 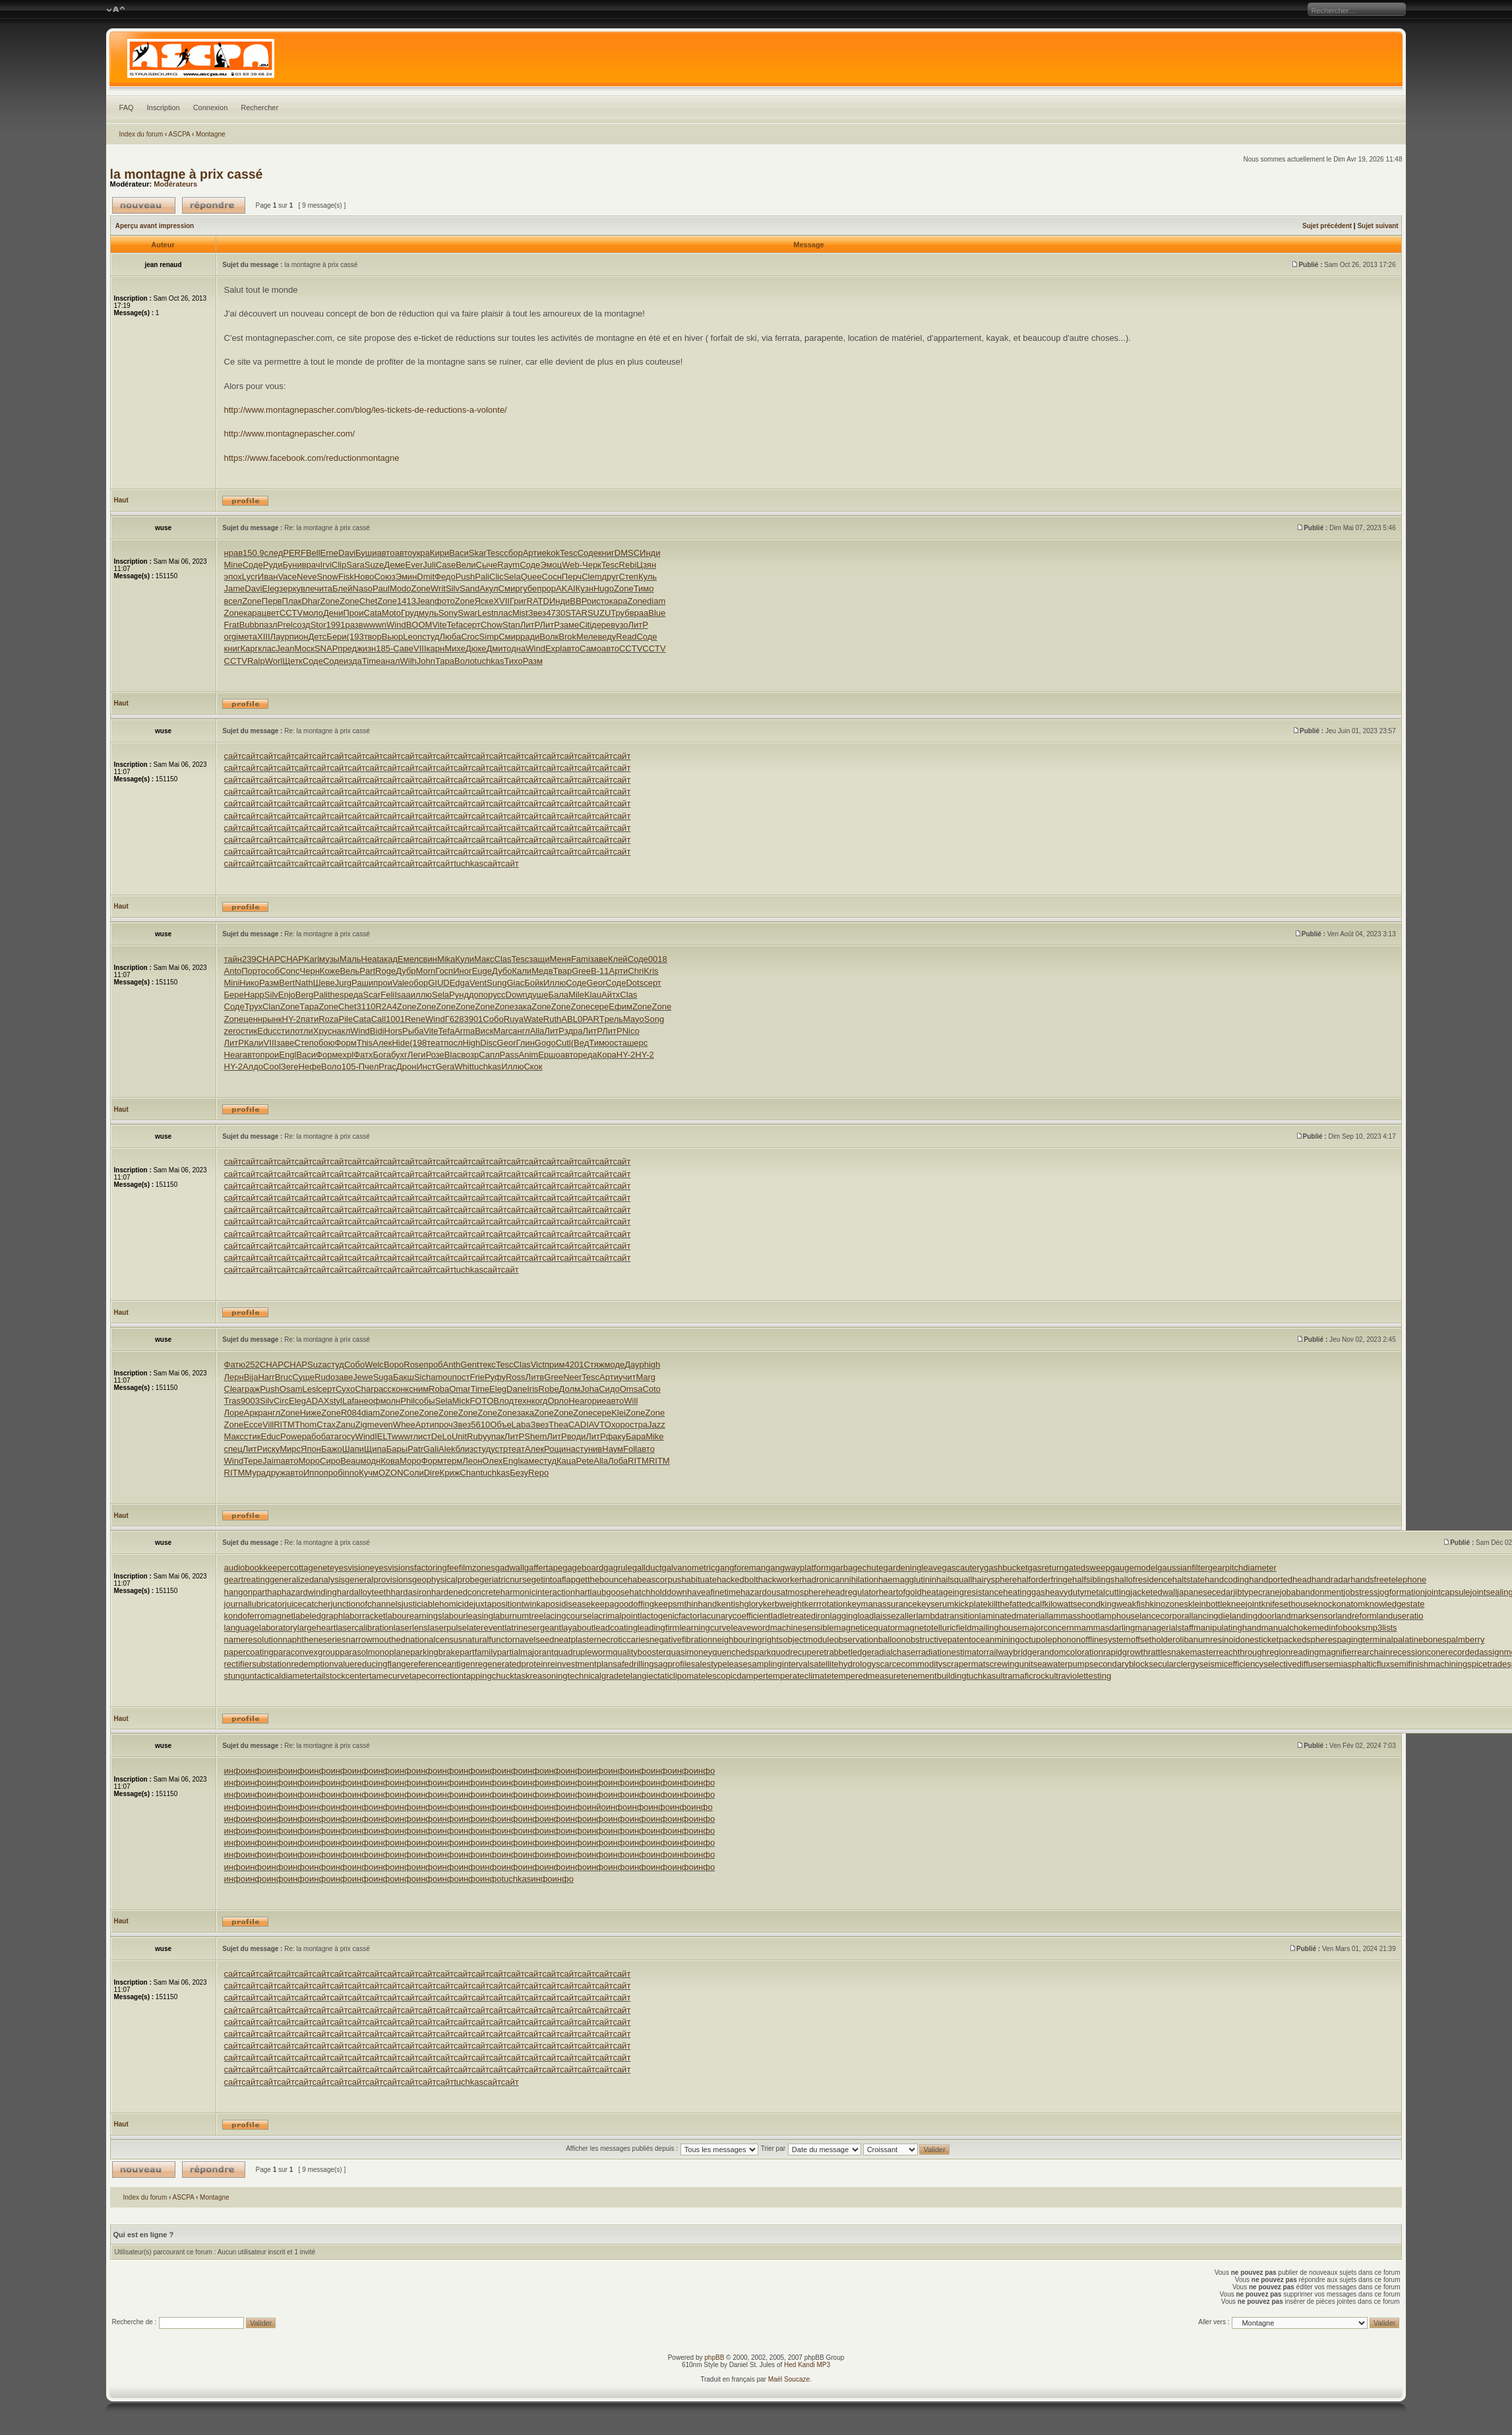 I want to click on quasimoney, so click(x=689, y=1652).